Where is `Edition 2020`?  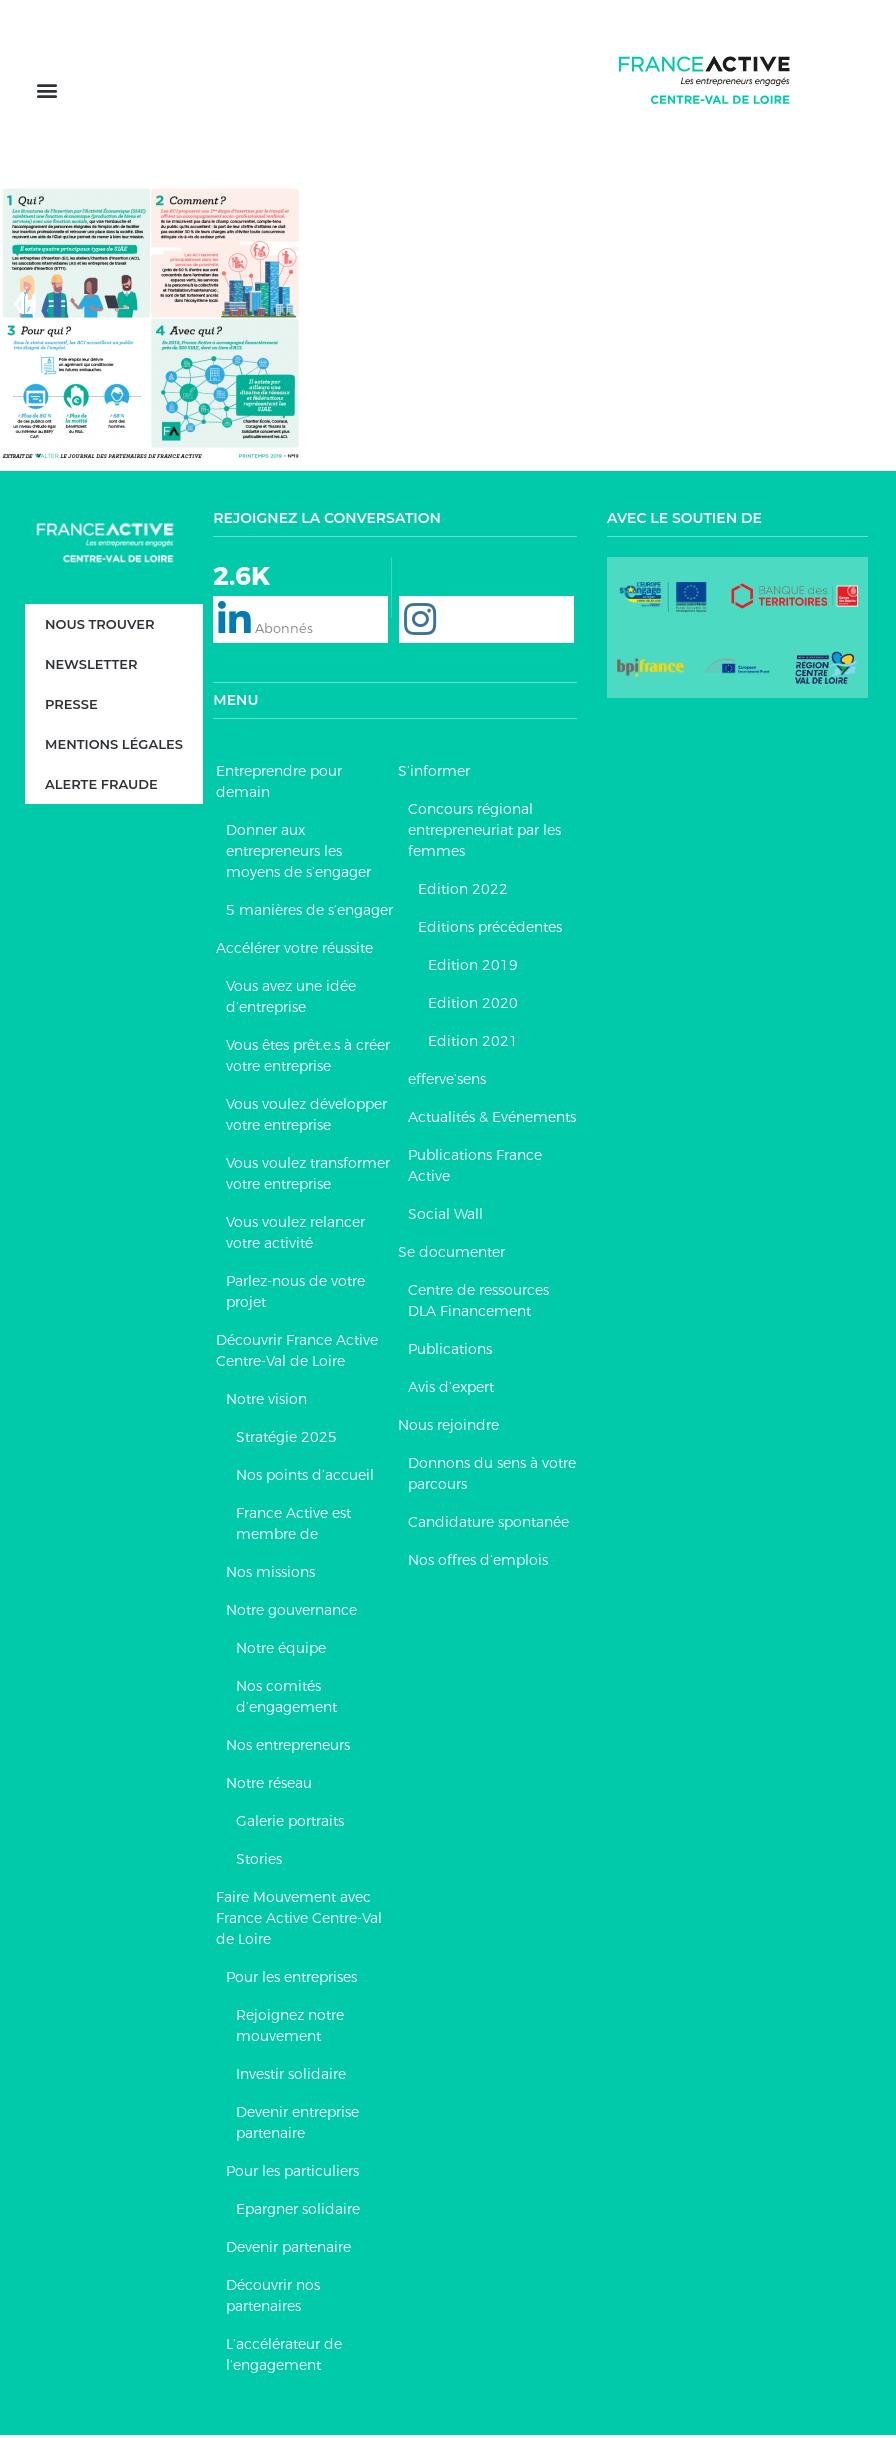
Edition 2020 is located at coordinates (473, 1006).